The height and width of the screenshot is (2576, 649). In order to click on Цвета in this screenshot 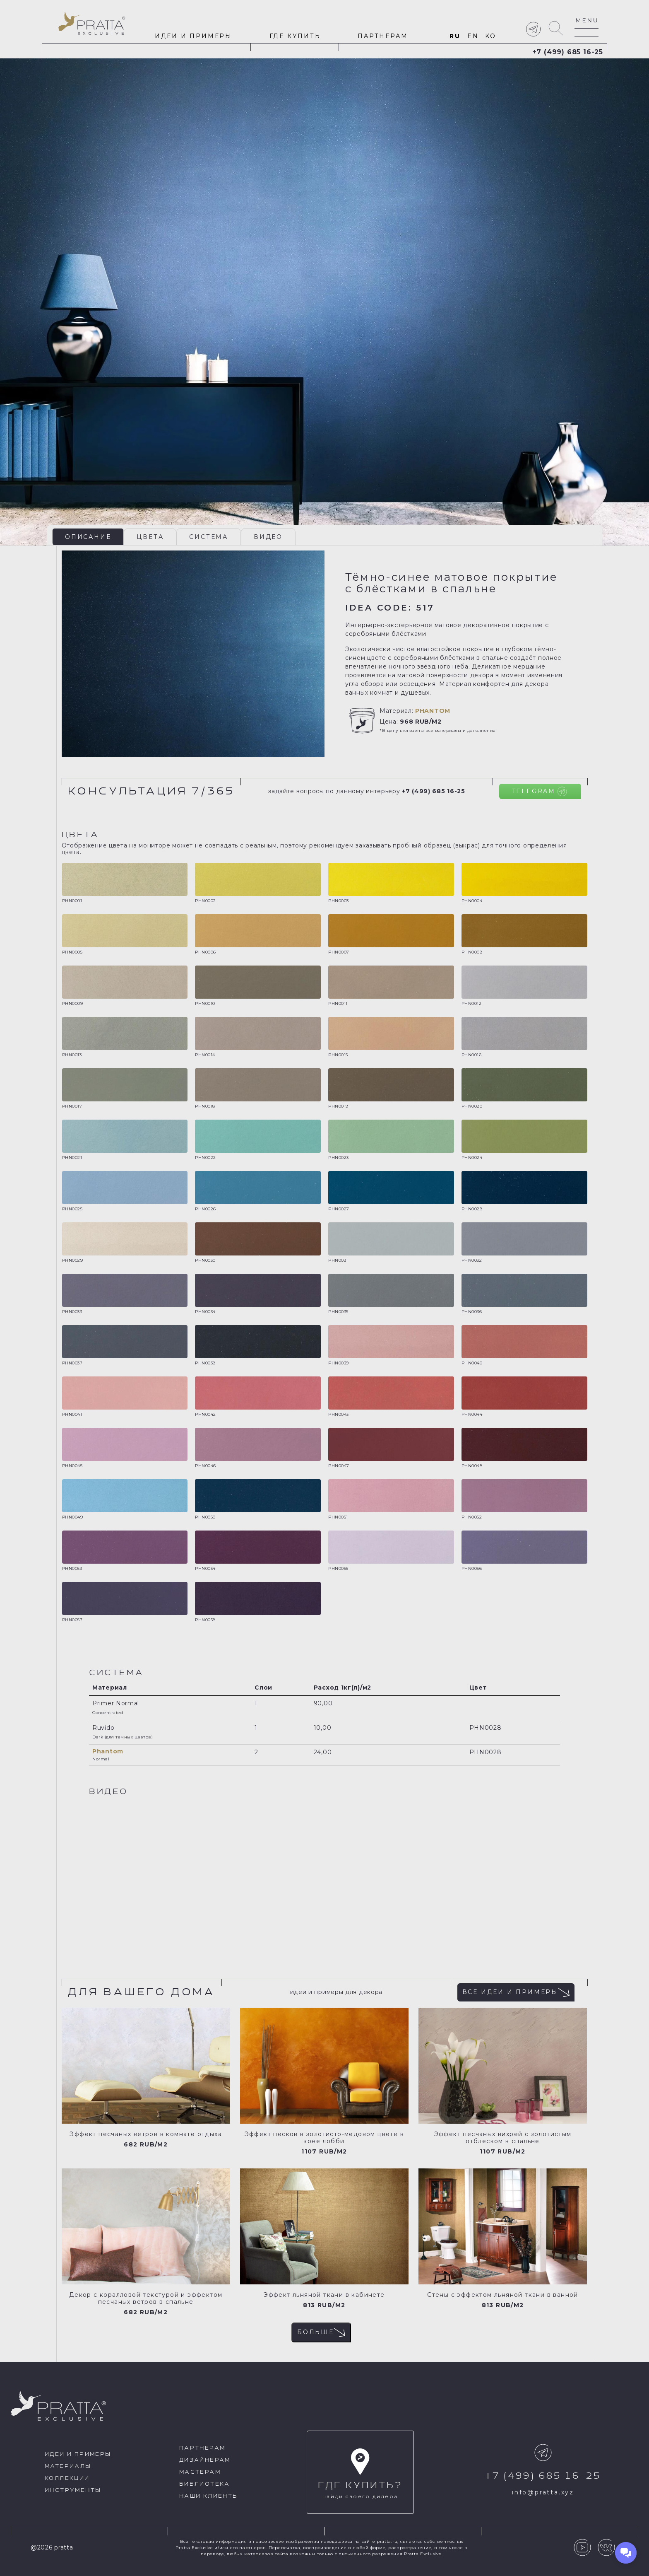, I will do `click(150, 537)`.